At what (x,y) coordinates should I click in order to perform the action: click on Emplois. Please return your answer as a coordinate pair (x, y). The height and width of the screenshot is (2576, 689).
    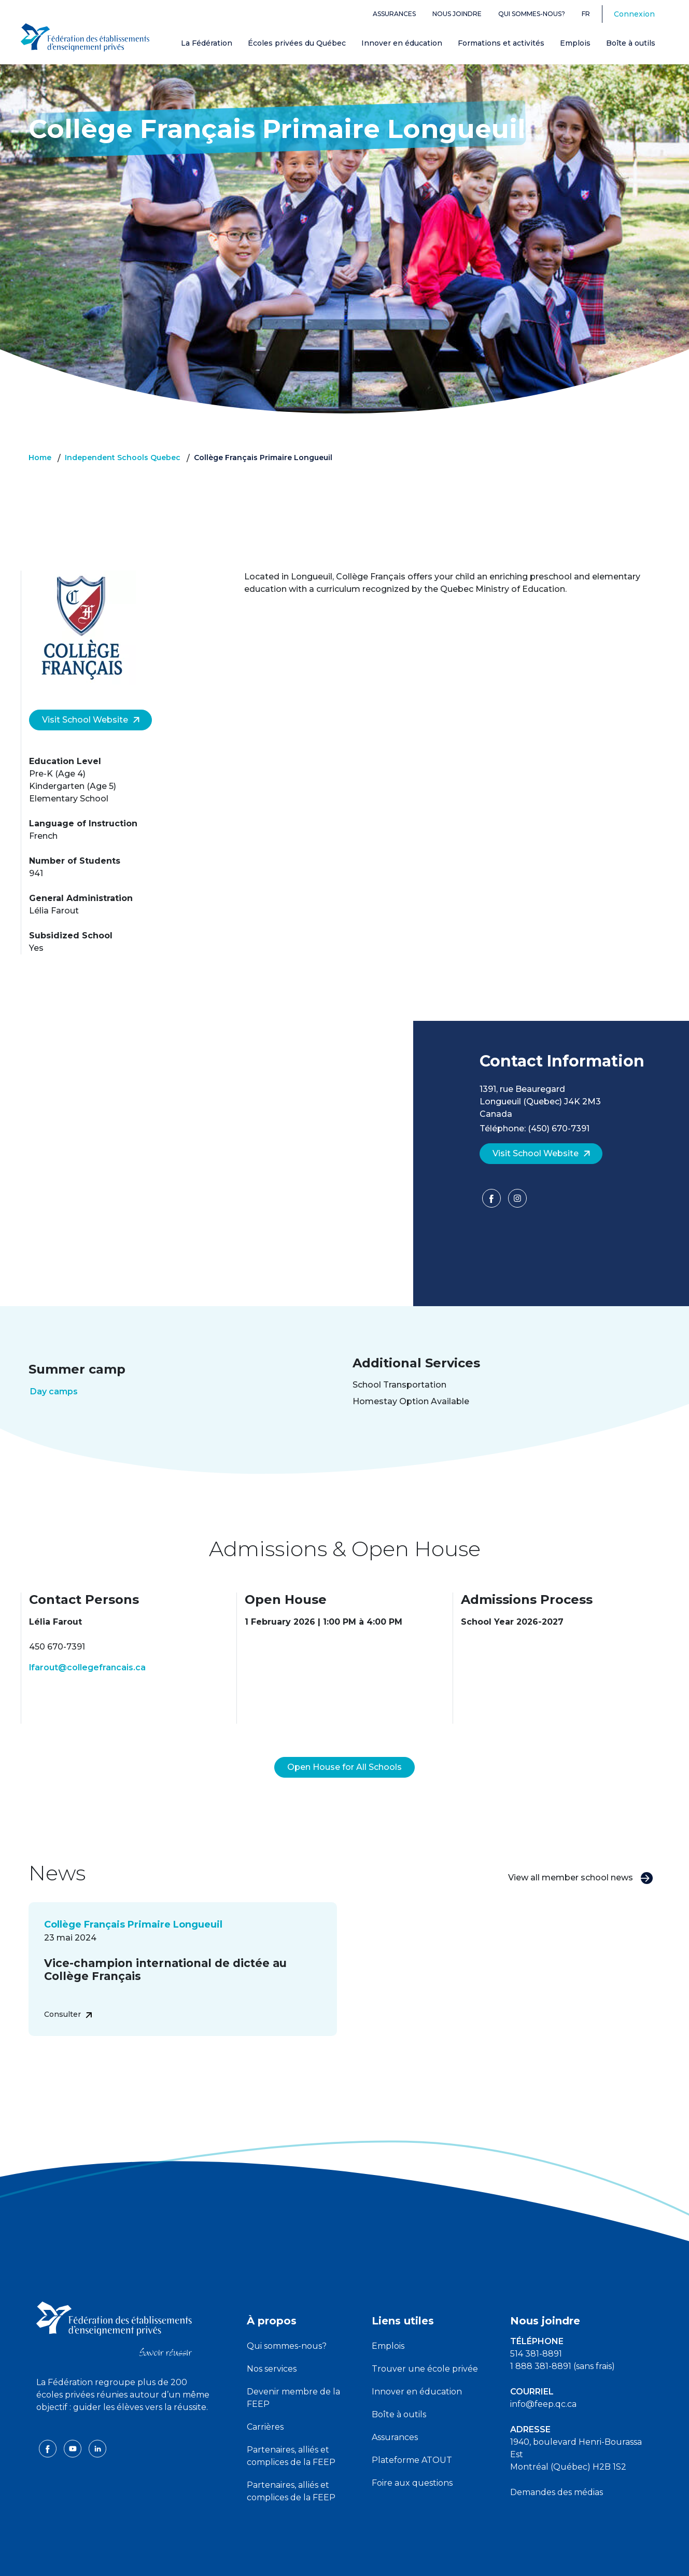
    Looking at the image, I should click on (575, 43).